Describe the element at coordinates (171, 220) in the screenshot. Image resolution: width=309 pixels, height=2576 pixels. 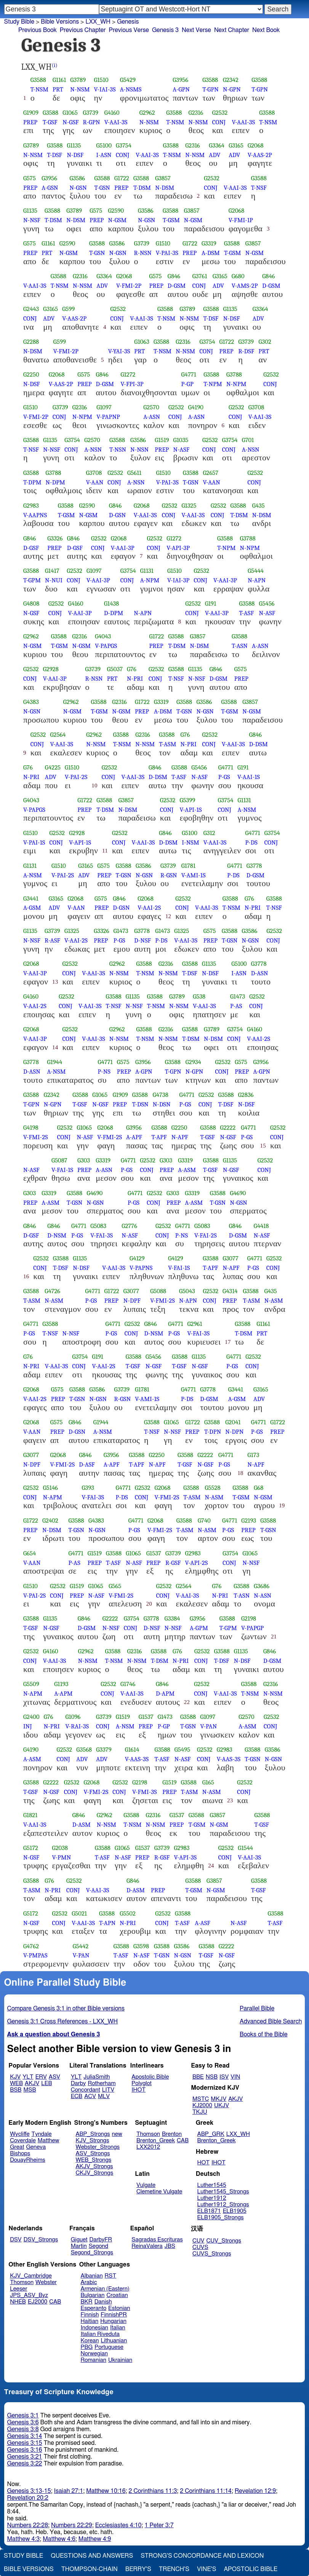
I see `T-GSM` at that location.